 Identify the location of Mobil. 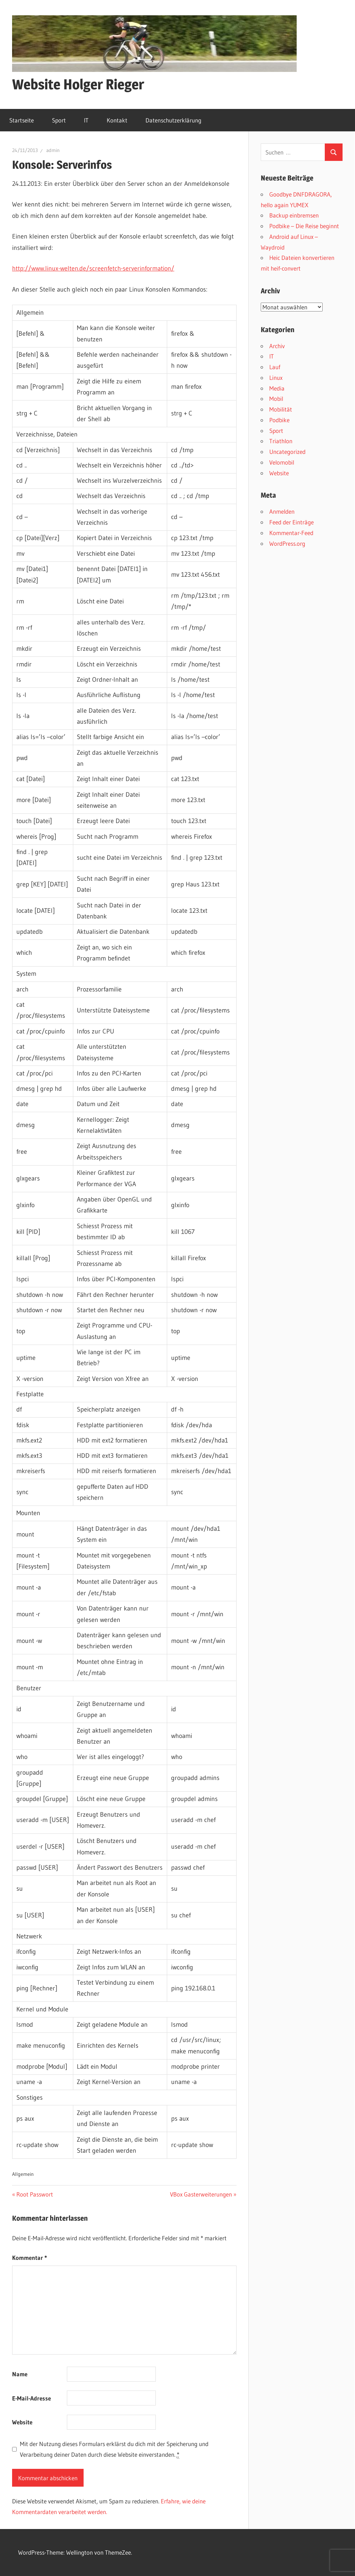
(276, 398).